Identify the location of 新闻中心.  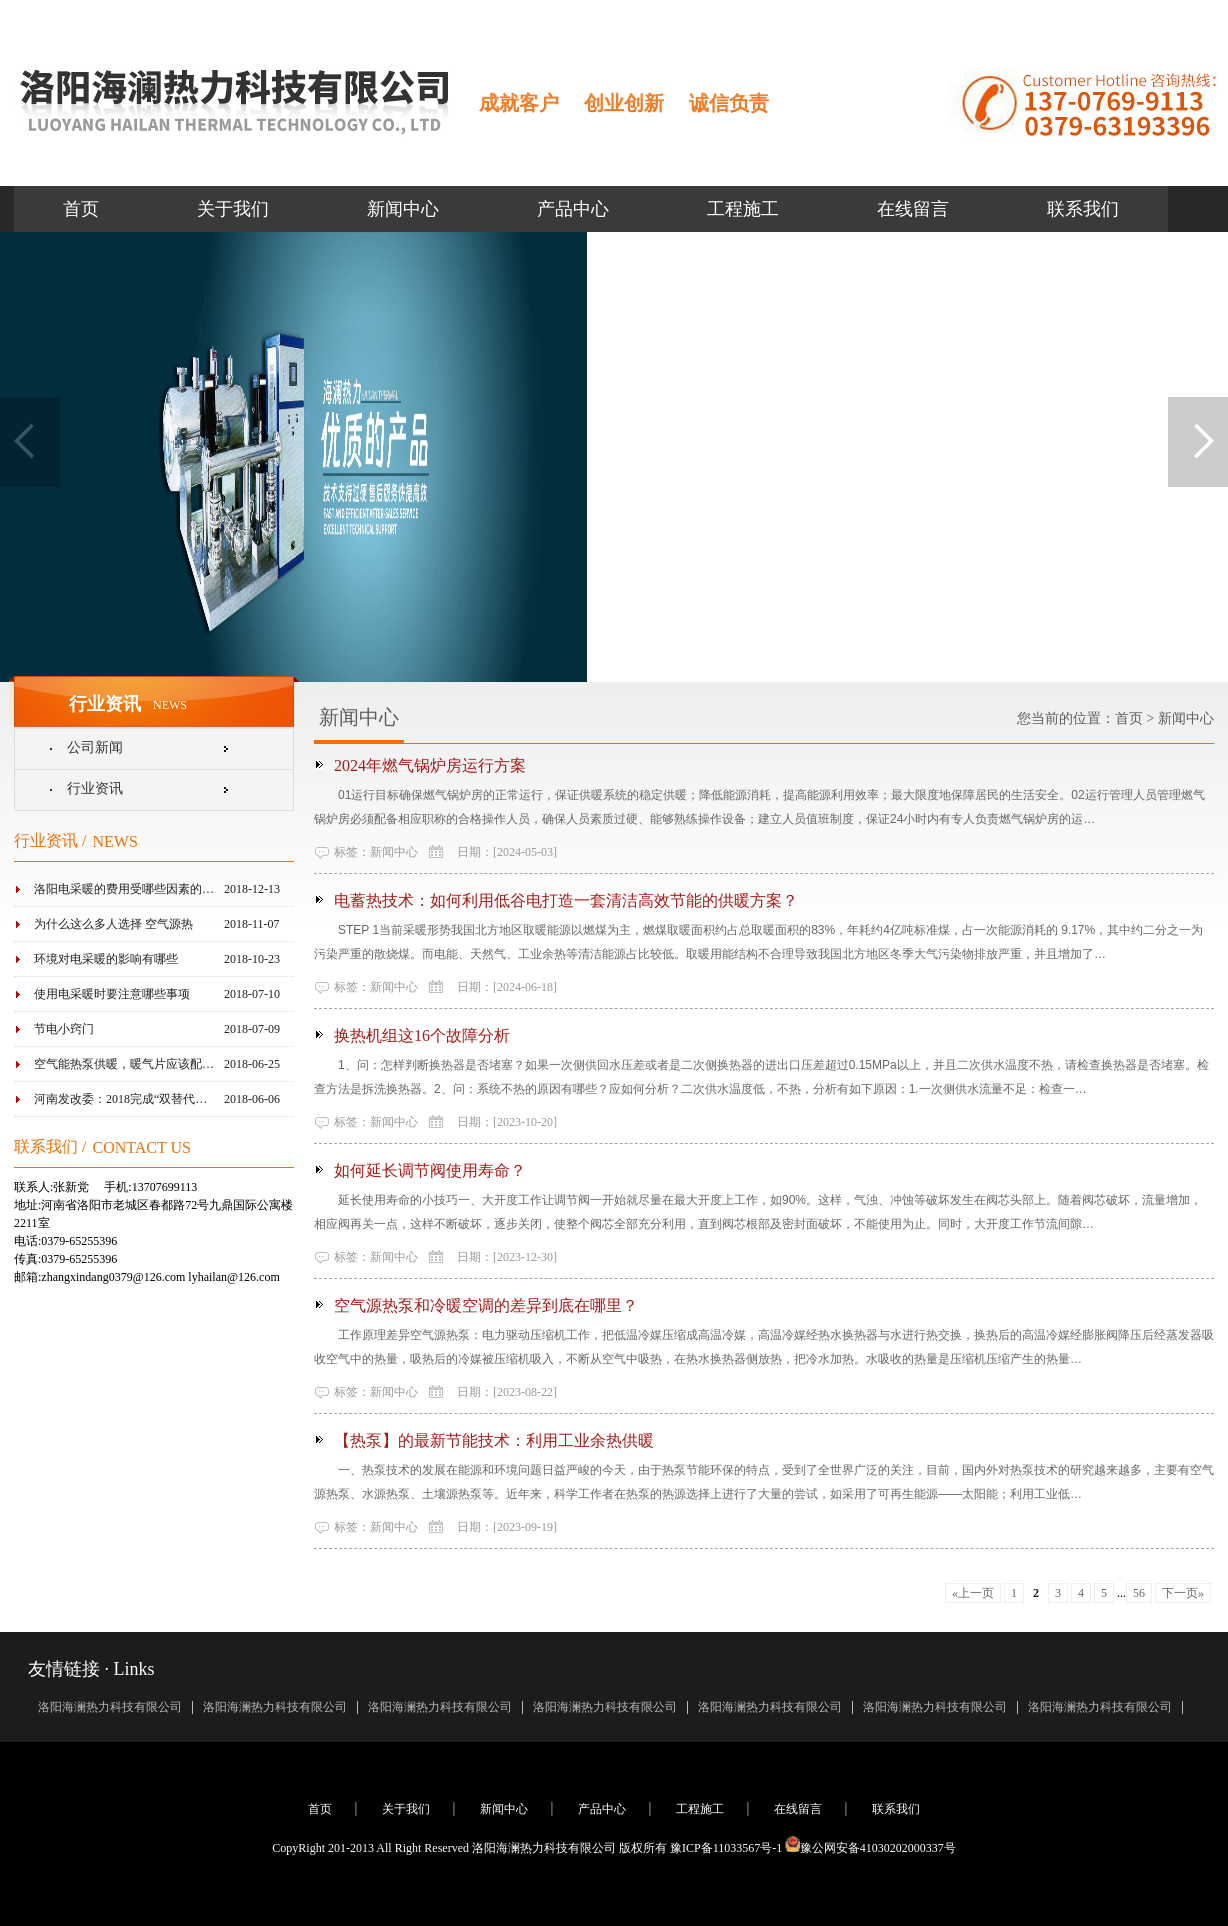
(403, 209).